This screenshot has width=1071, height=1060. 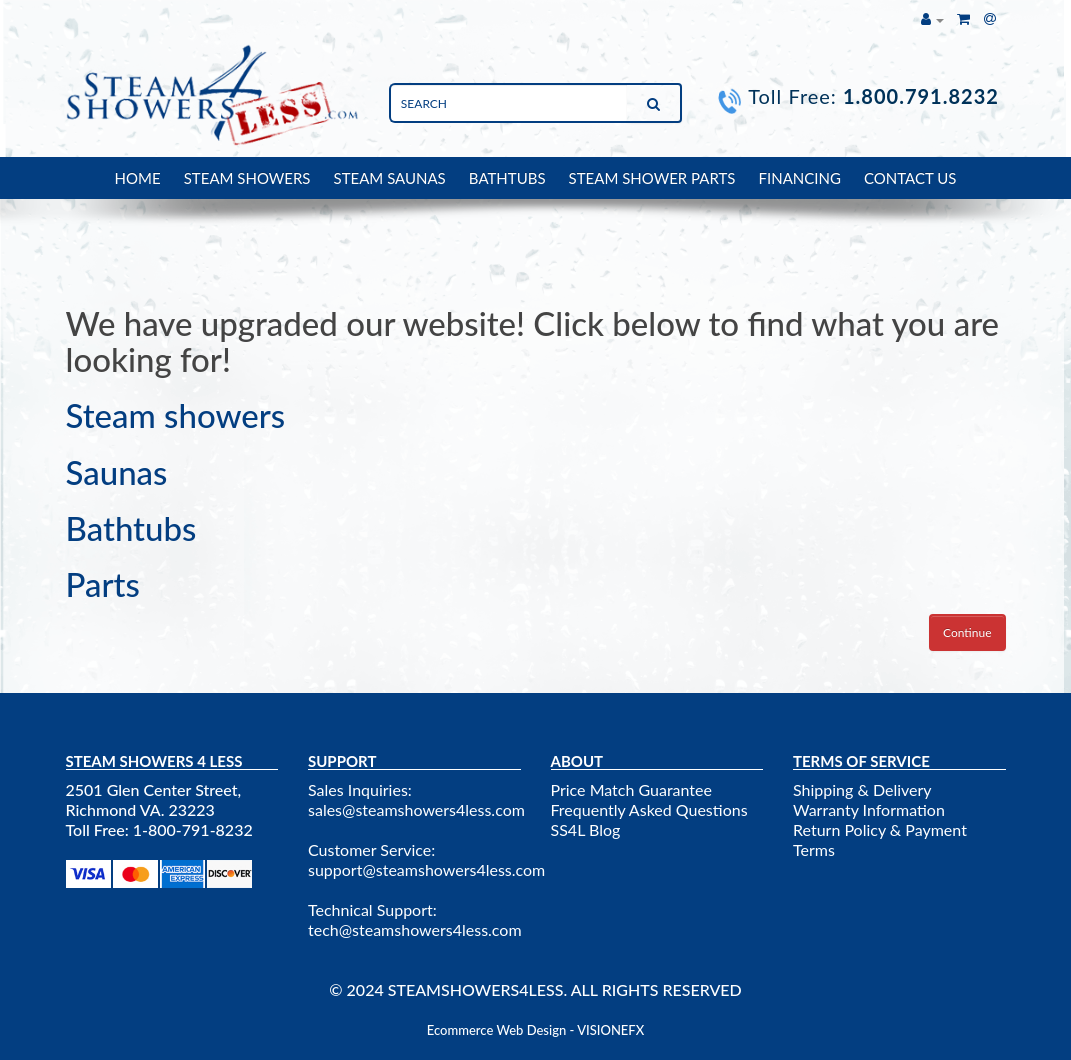 I want to click on Price Match Guarantee, so click(x=631, y=789).